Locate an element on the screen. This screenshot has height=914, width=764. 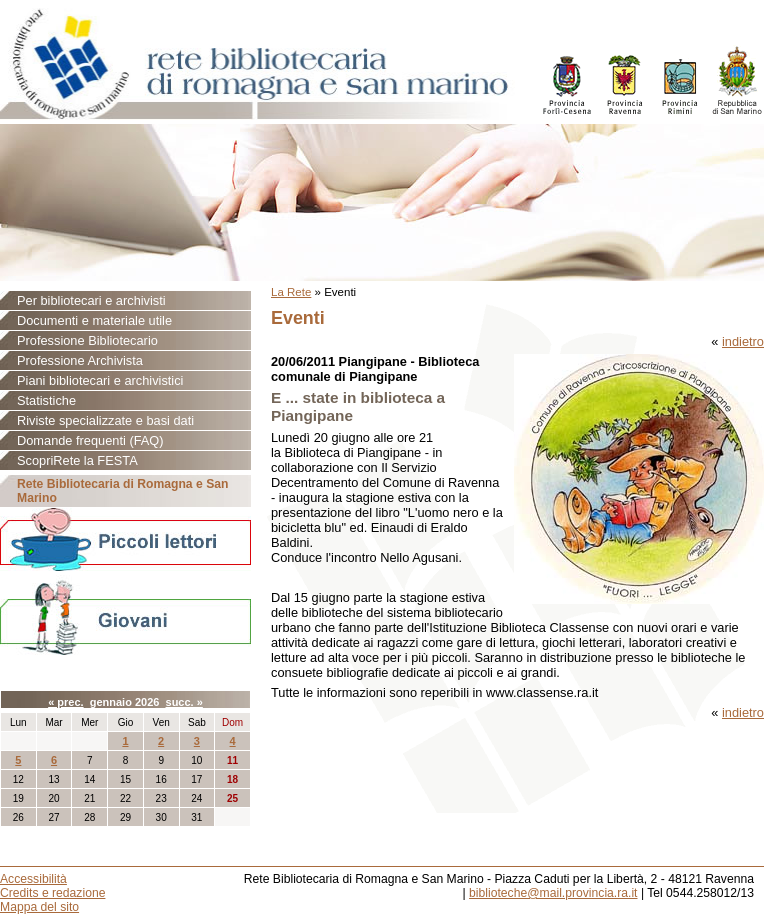
Piani bibliotecari e archivistici is located at coordinates (100, 380).